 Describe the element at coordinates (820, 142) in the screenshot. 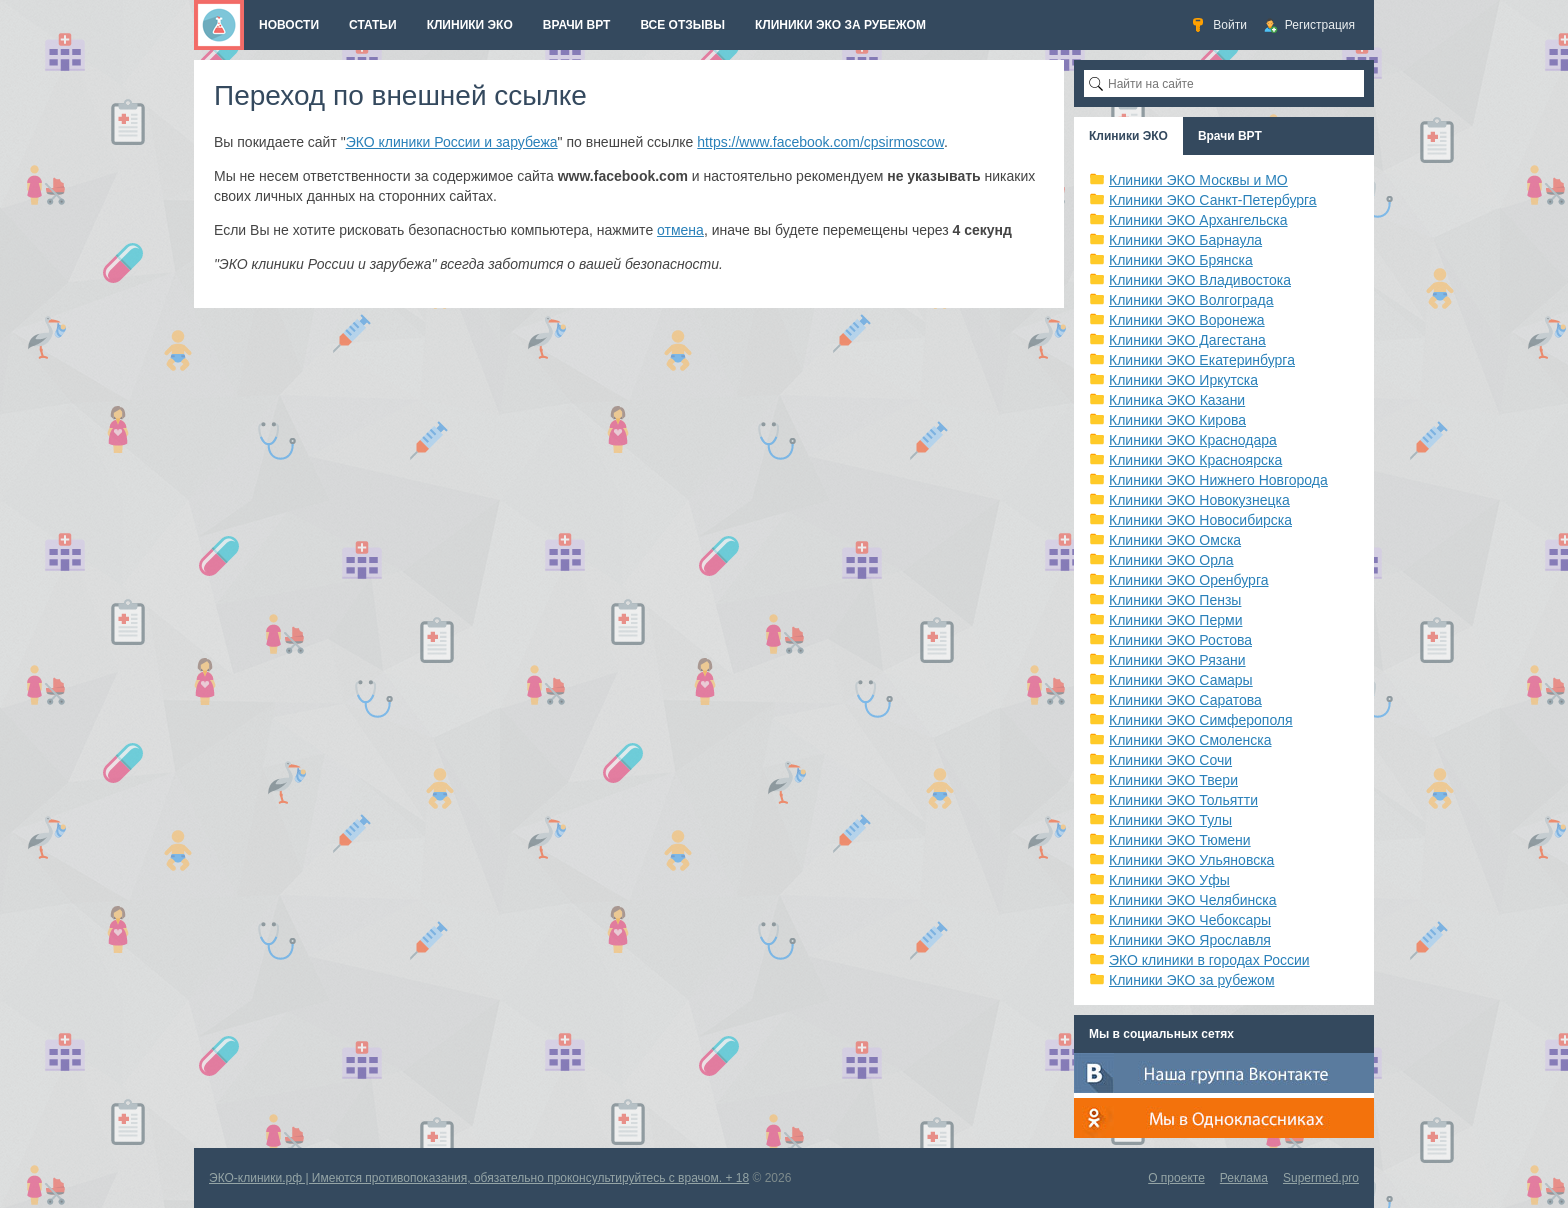

I see `https://www.facebook.com/cpsirmoscow` at that location.